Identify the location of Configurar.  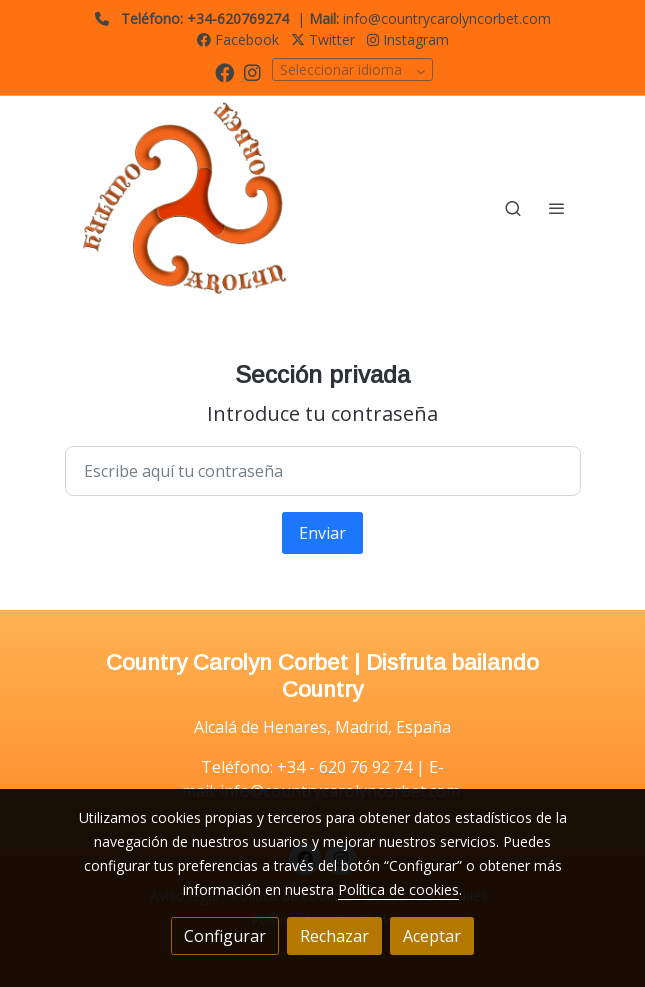
(225, 936).